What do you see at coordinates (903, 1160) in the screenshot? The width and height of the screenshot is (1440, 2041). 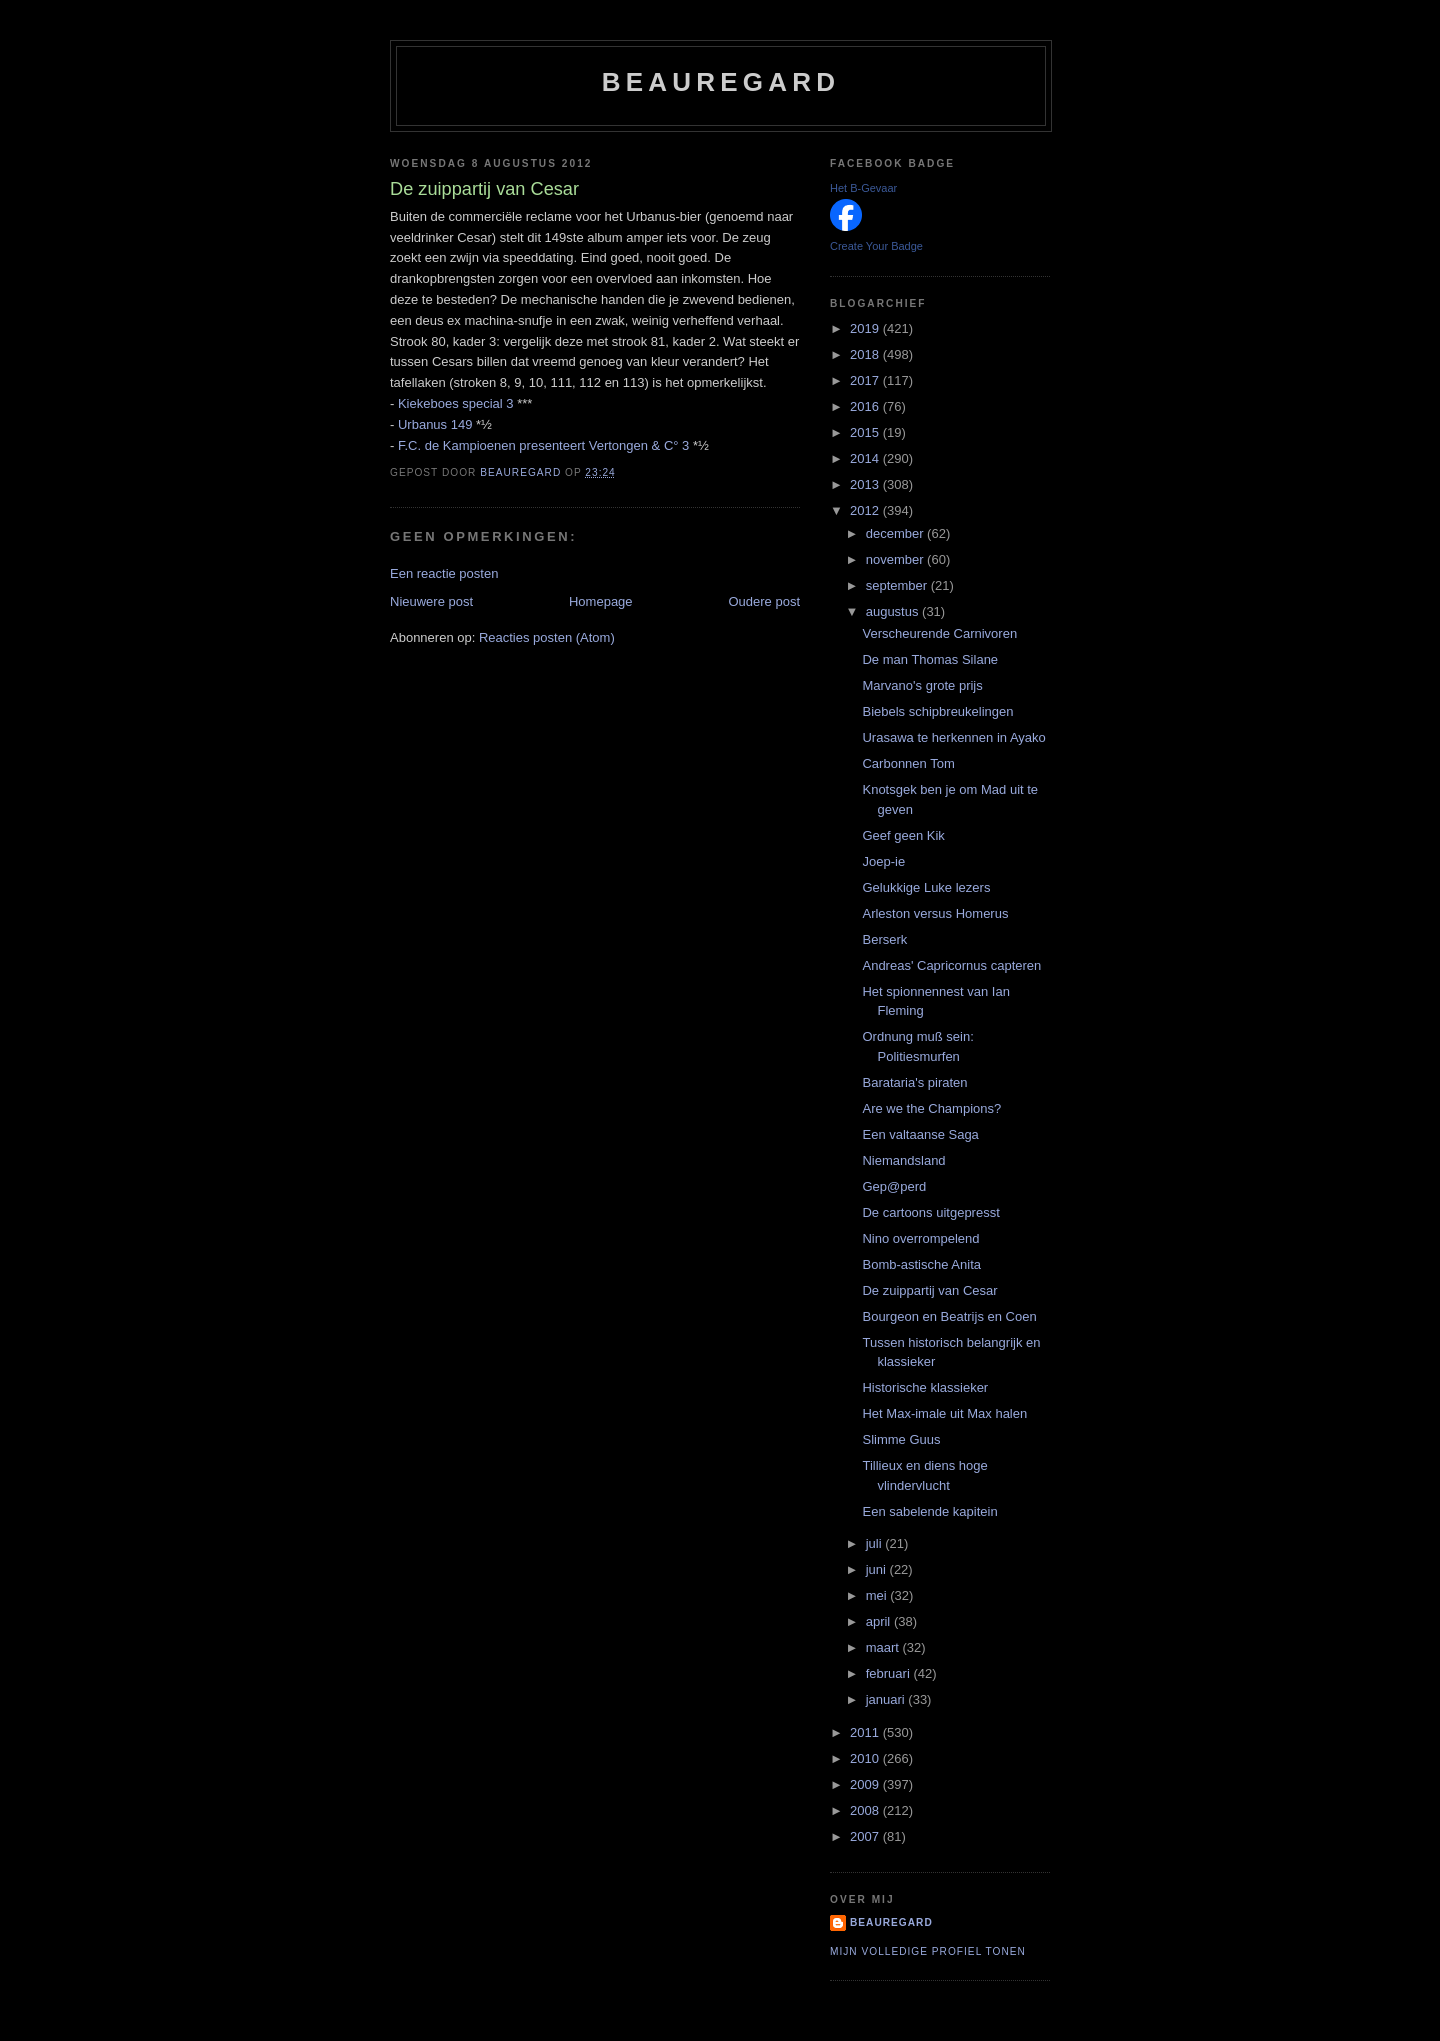 I see `Niemandsland` at bounding box center [903, 1160].